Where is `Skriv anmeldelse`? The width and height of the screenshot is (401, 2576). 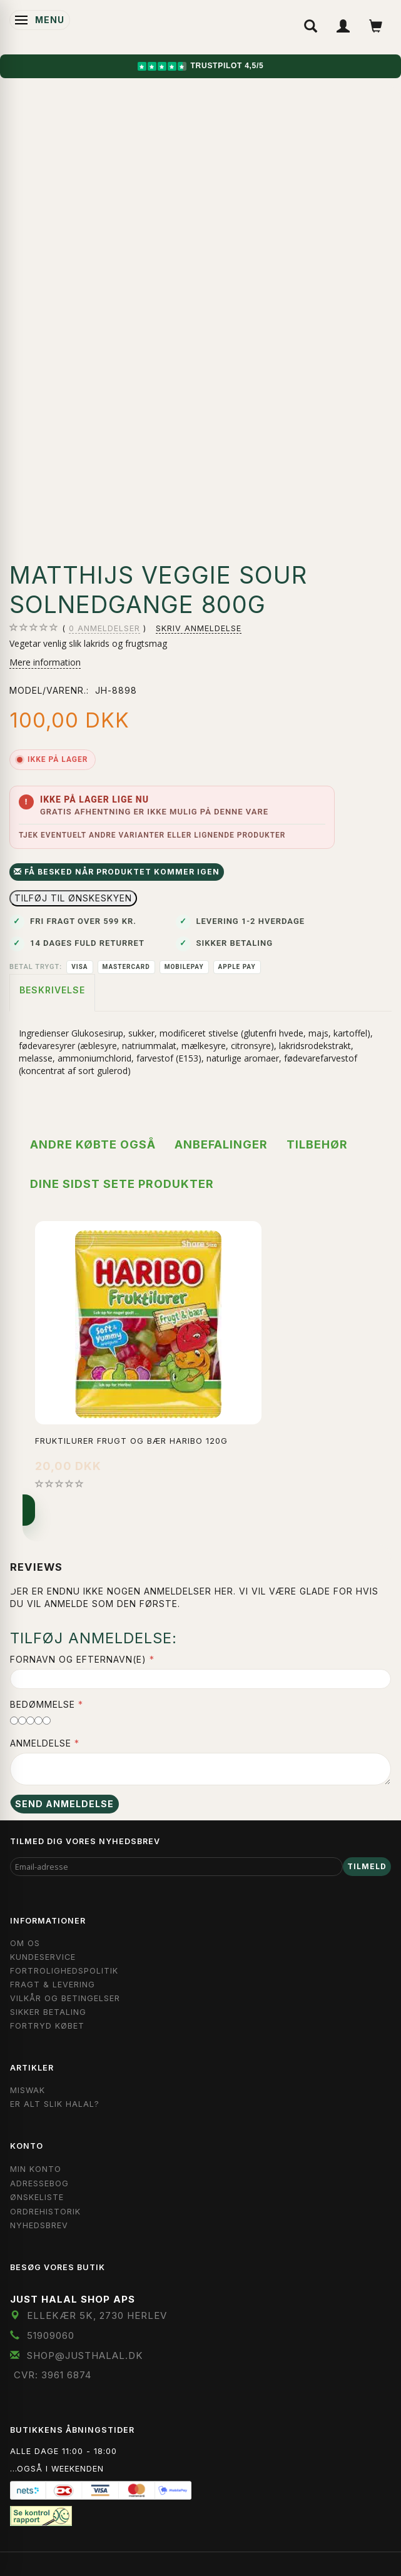 Skriv anmeldelse is located at coordinates (198, 628).